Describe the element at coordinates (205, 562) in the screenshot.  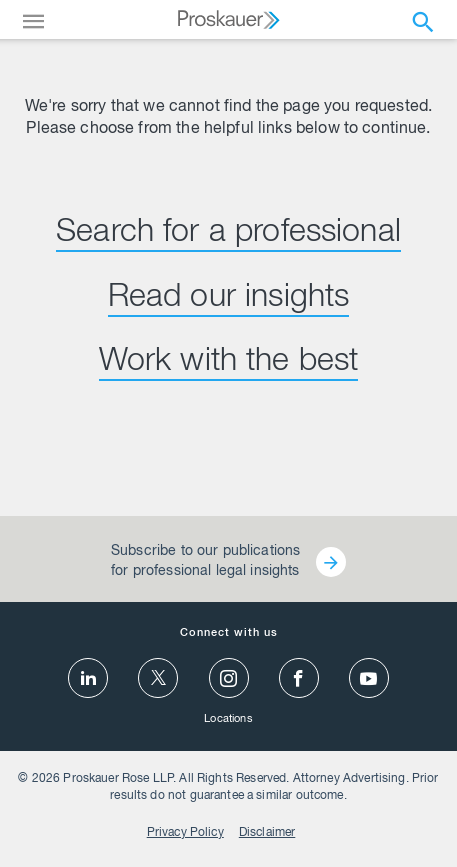
I see `Subscribe to our publications for professional legal insights` at that location.